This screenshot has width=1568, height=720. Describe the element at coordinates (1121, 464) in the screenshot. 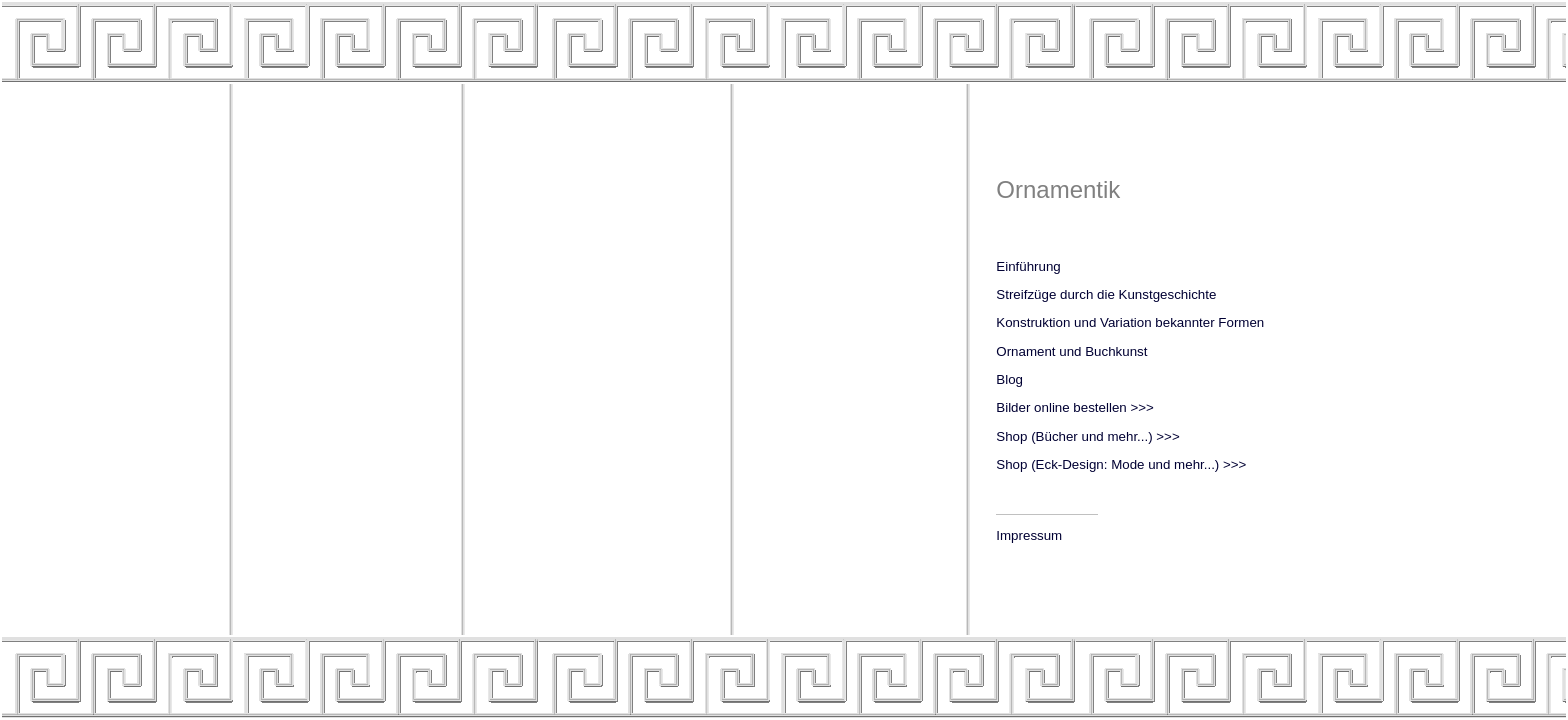

I see `Shop (Eck-Design: Mode und mehr...) >>>` at that location.